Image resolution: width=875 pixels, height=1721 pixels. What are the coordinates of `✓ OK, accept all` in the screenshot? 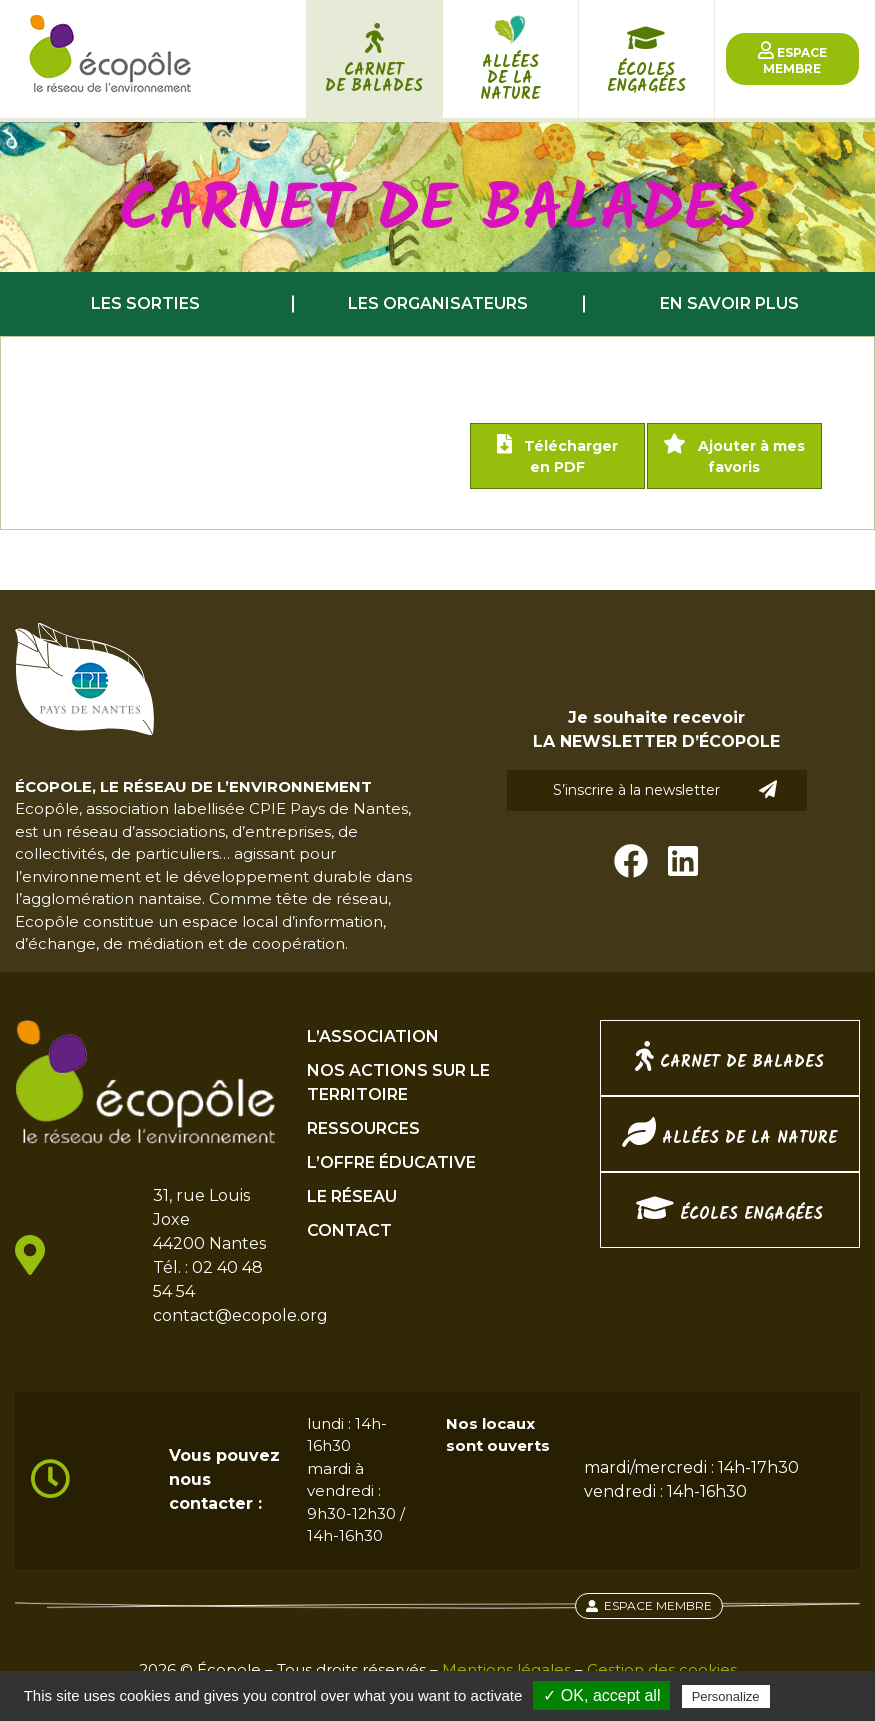 It's located at (601, 1695).